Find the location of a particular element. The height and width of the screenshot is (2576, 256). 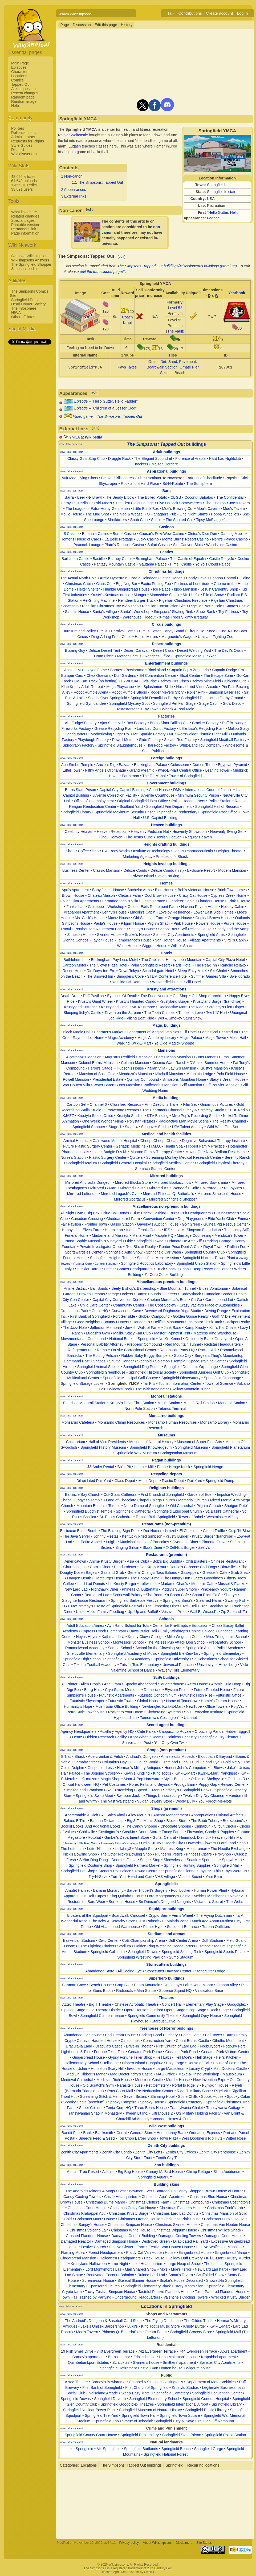

Shorty's is located at coordinates (230, 1595).